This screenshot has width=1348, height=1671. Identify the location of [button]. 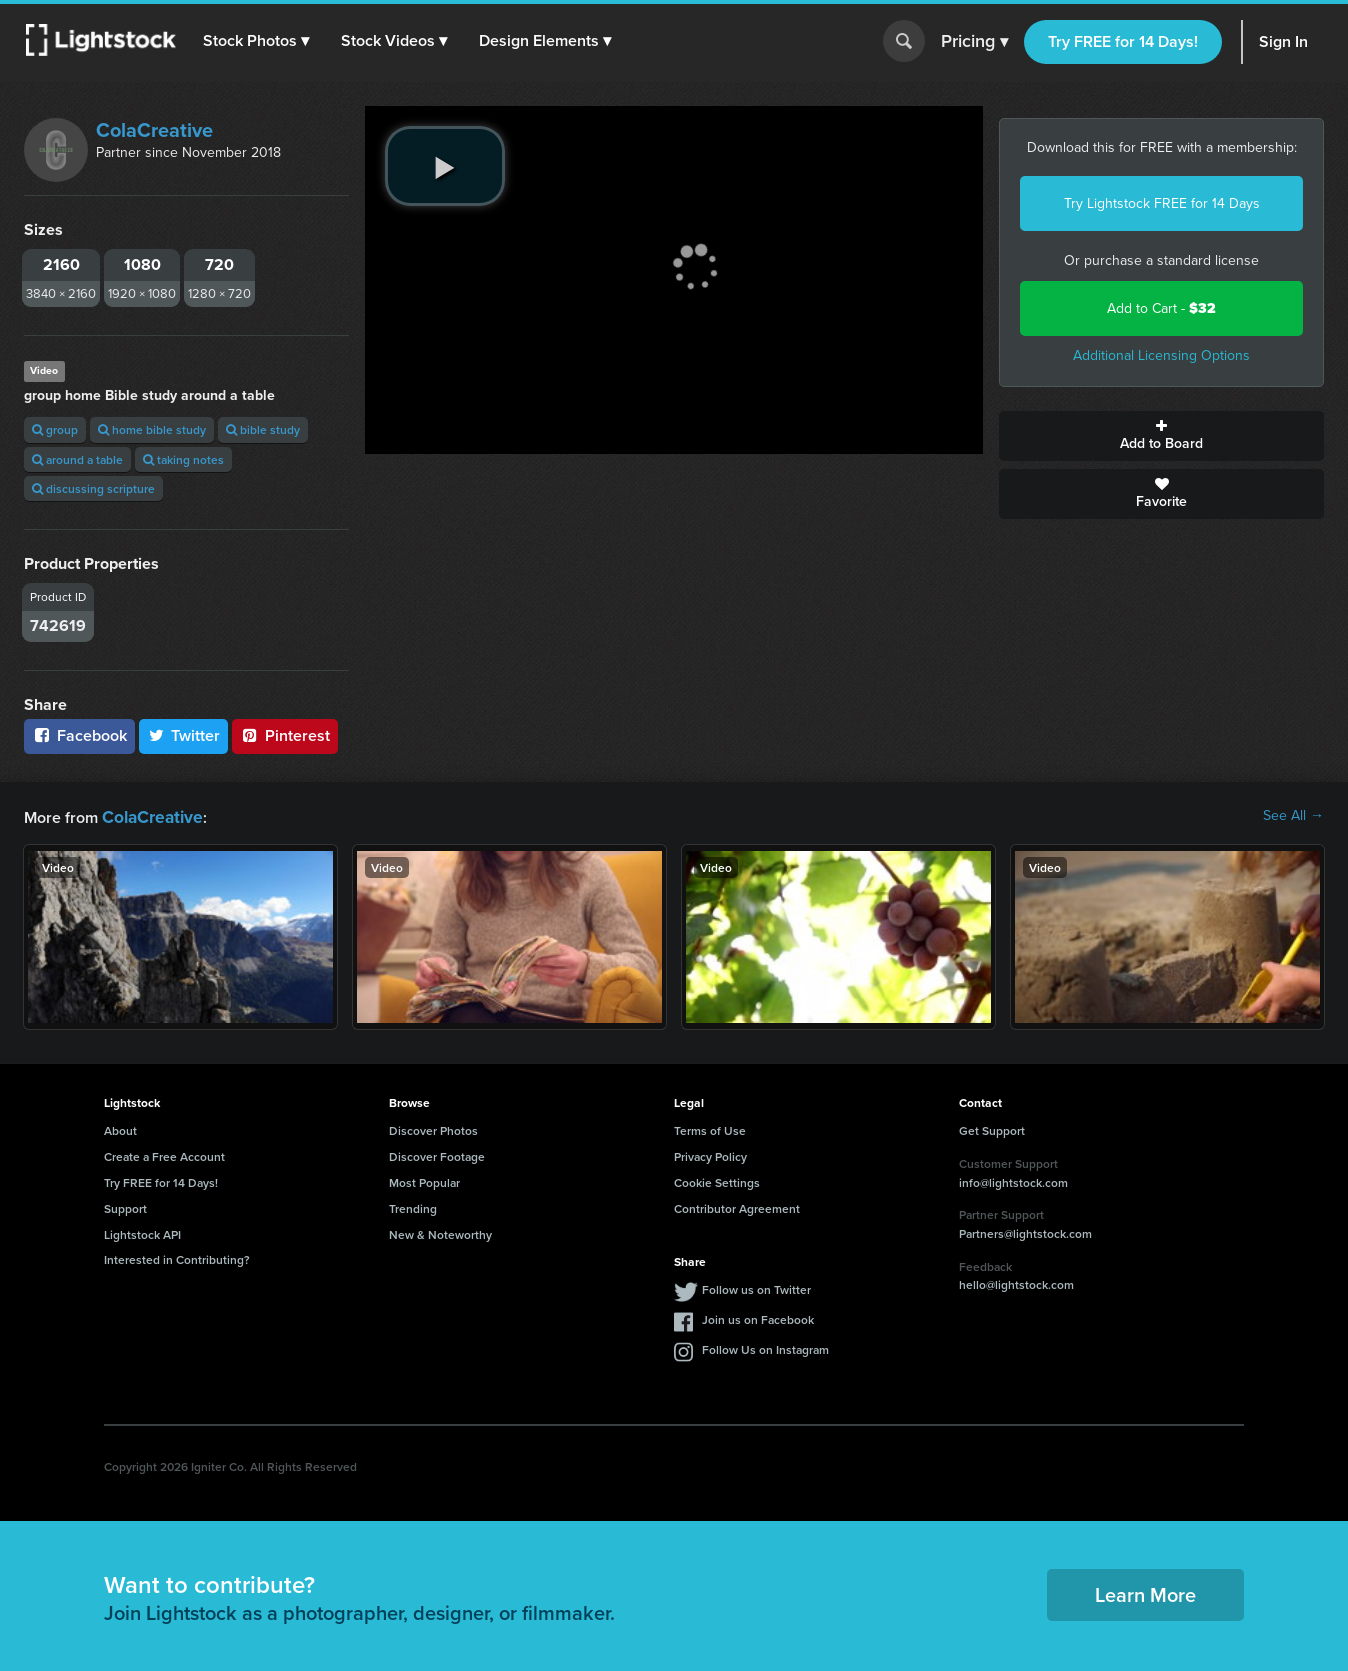
(259, 41).